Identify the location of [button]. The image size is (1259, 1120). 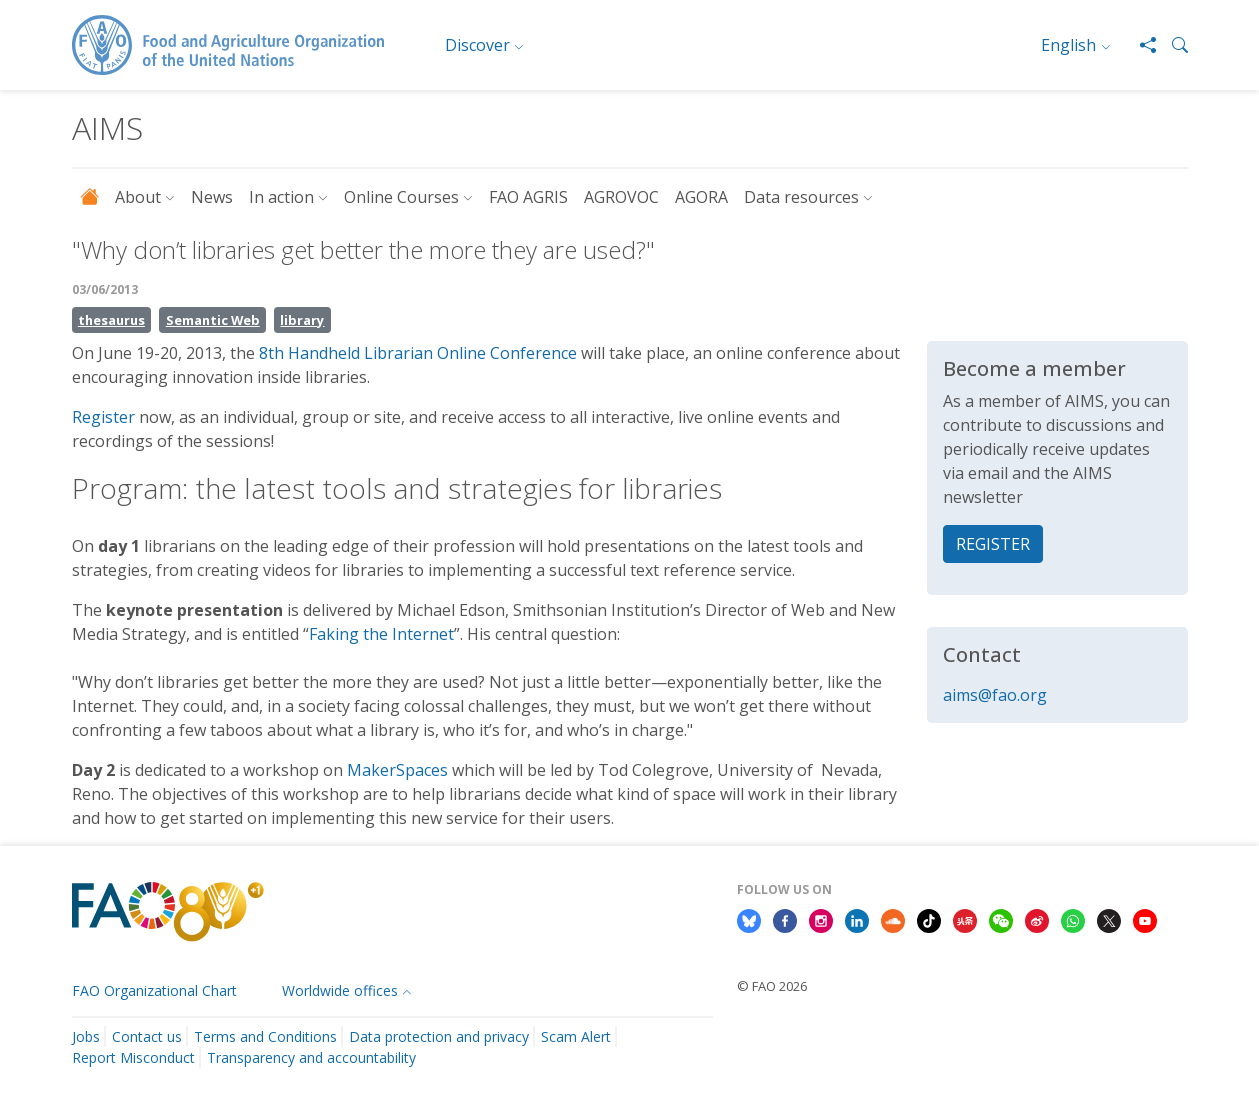
(1172, 45).